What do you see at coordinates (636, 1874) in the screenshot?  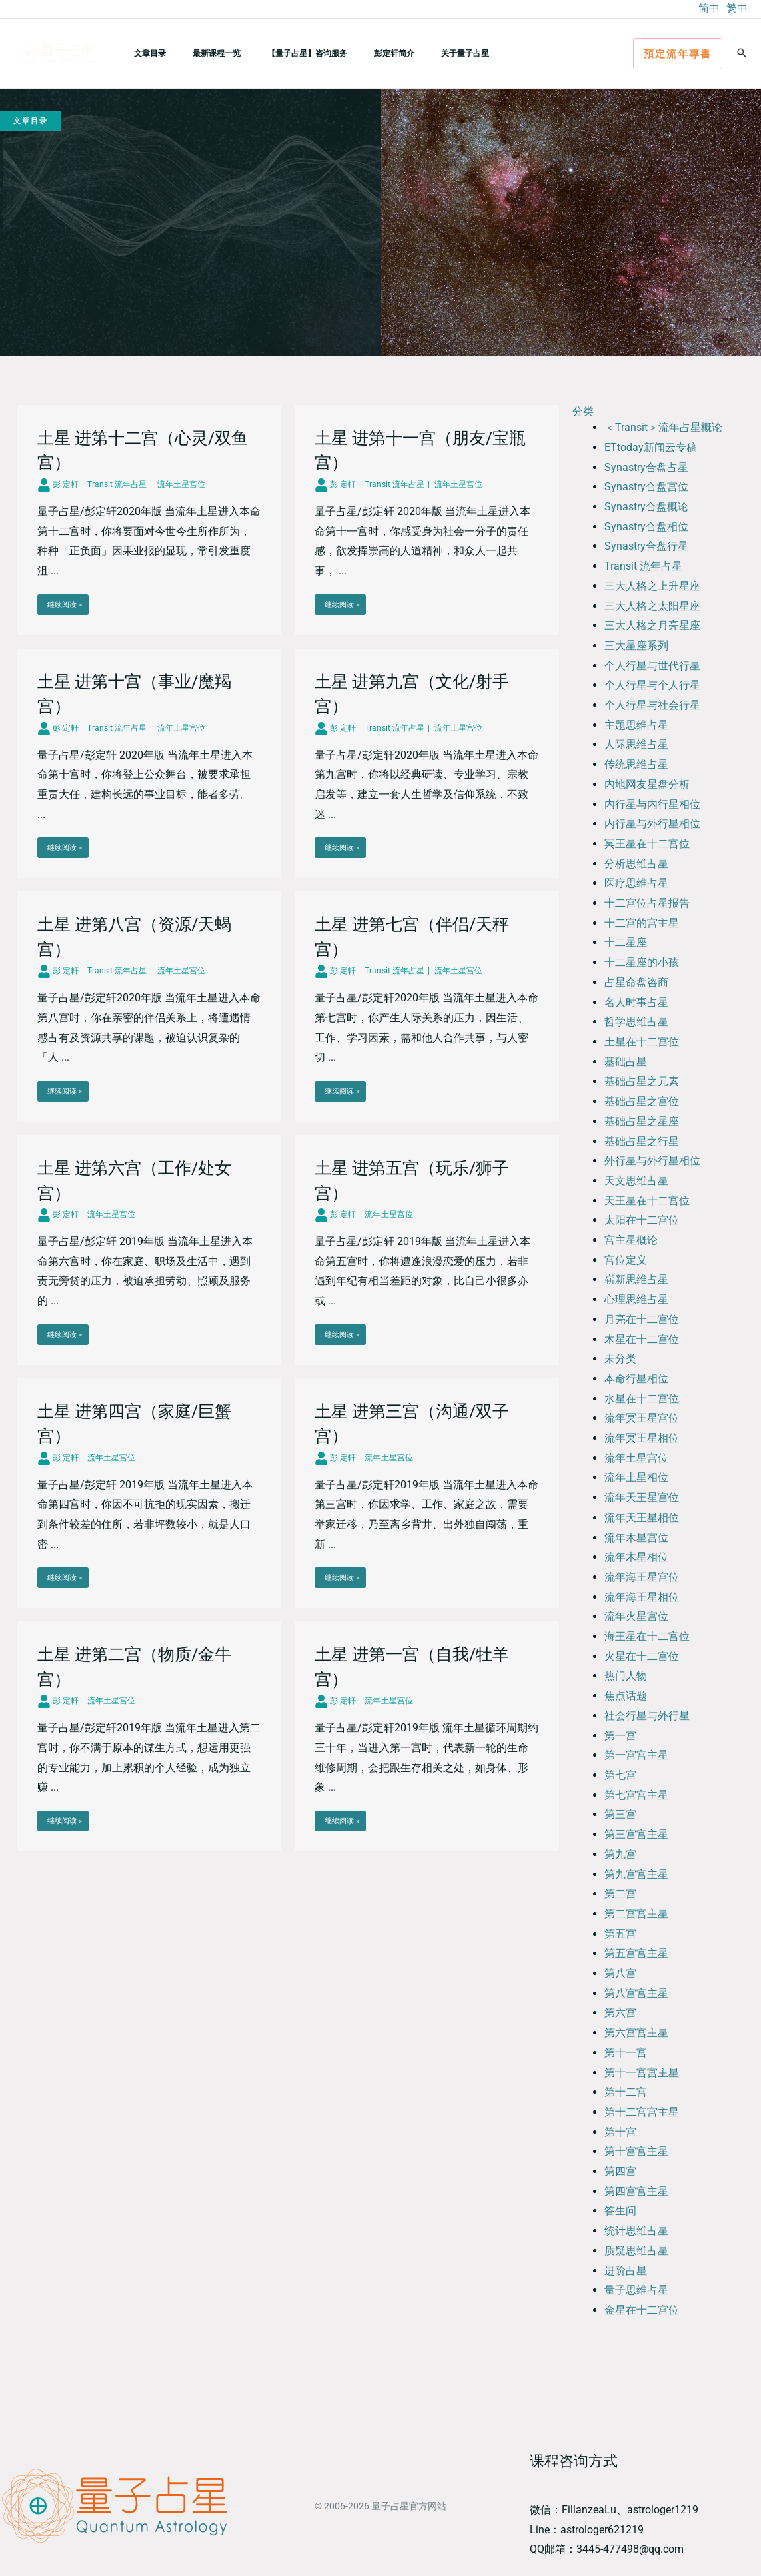 I see `第九宫宫主星` at bounding box center [636, 1874].